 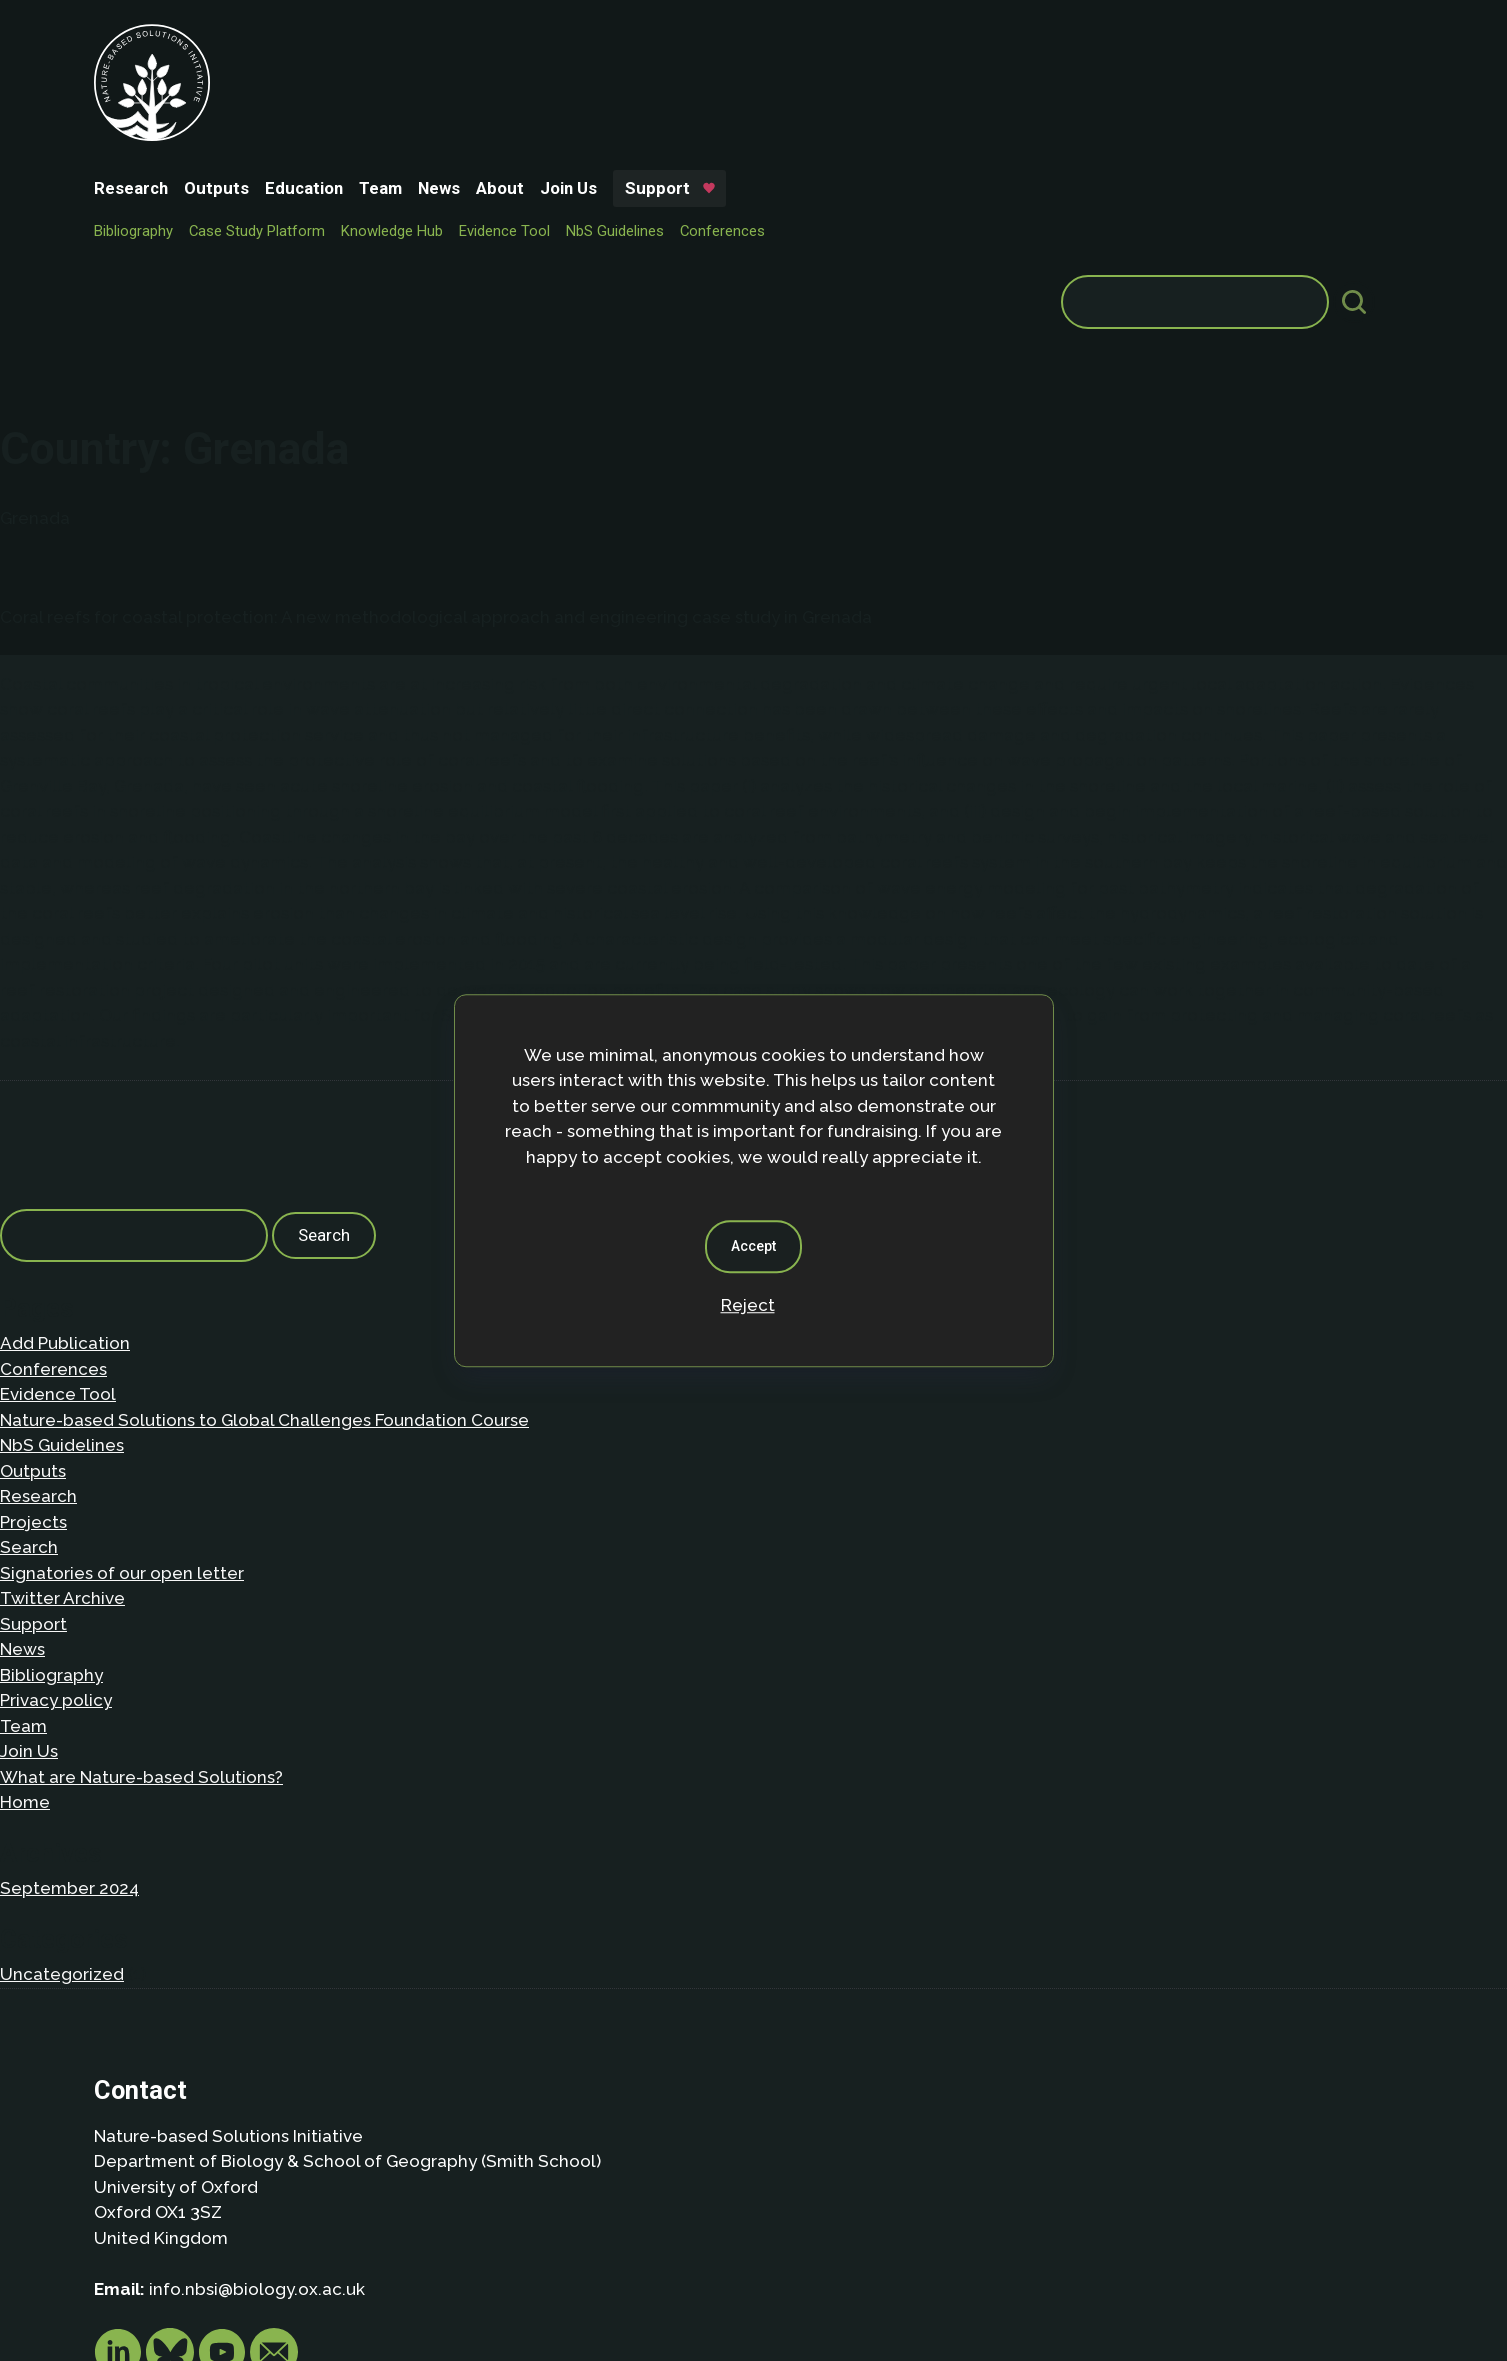 What do you see at coordinates (122, 1338) in the screenshot?
I see `Signatories of our open letter` at bounding box center [122, 1338].